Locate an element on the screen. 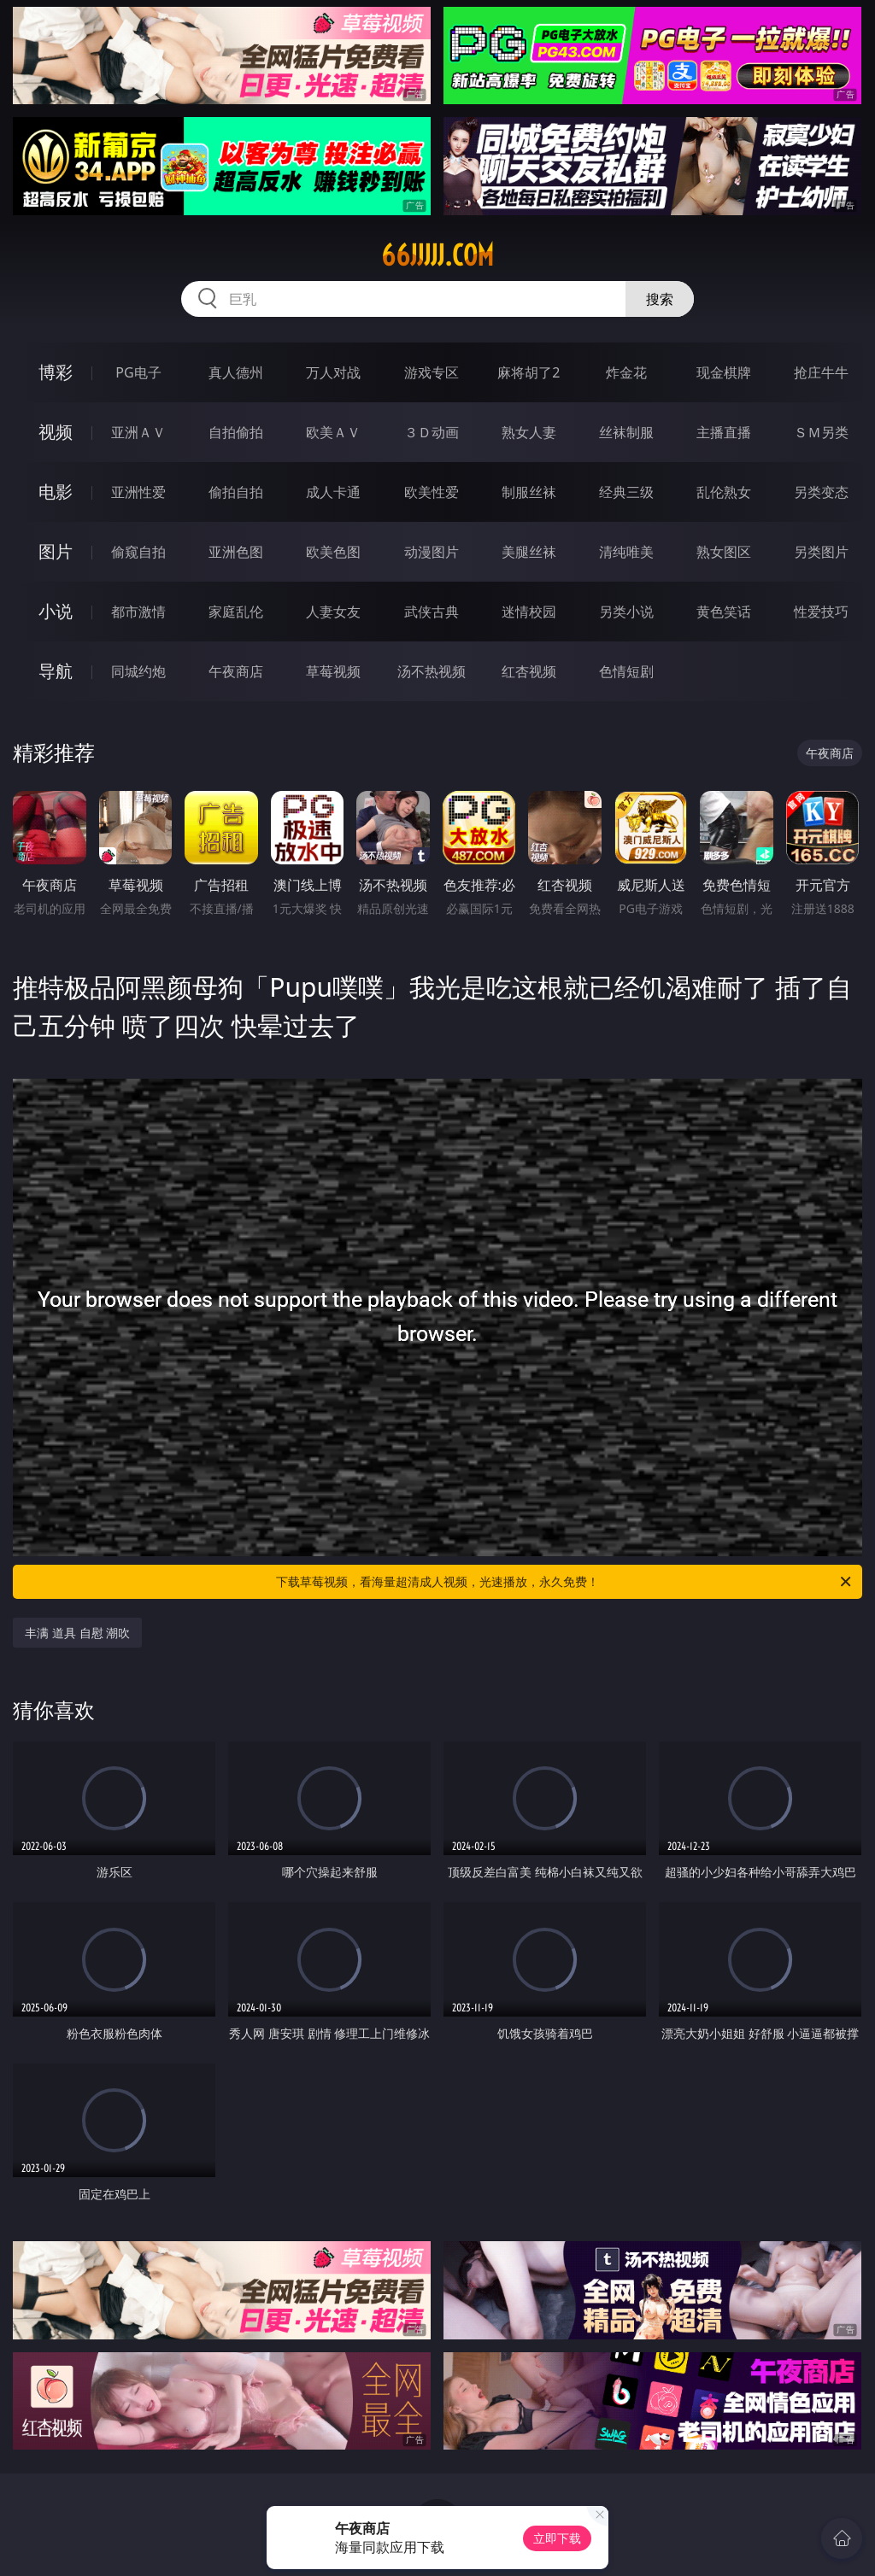 The width and height of the screenshot is (875, 2576). 欧美性爱 is located at coordinates (431, 492).